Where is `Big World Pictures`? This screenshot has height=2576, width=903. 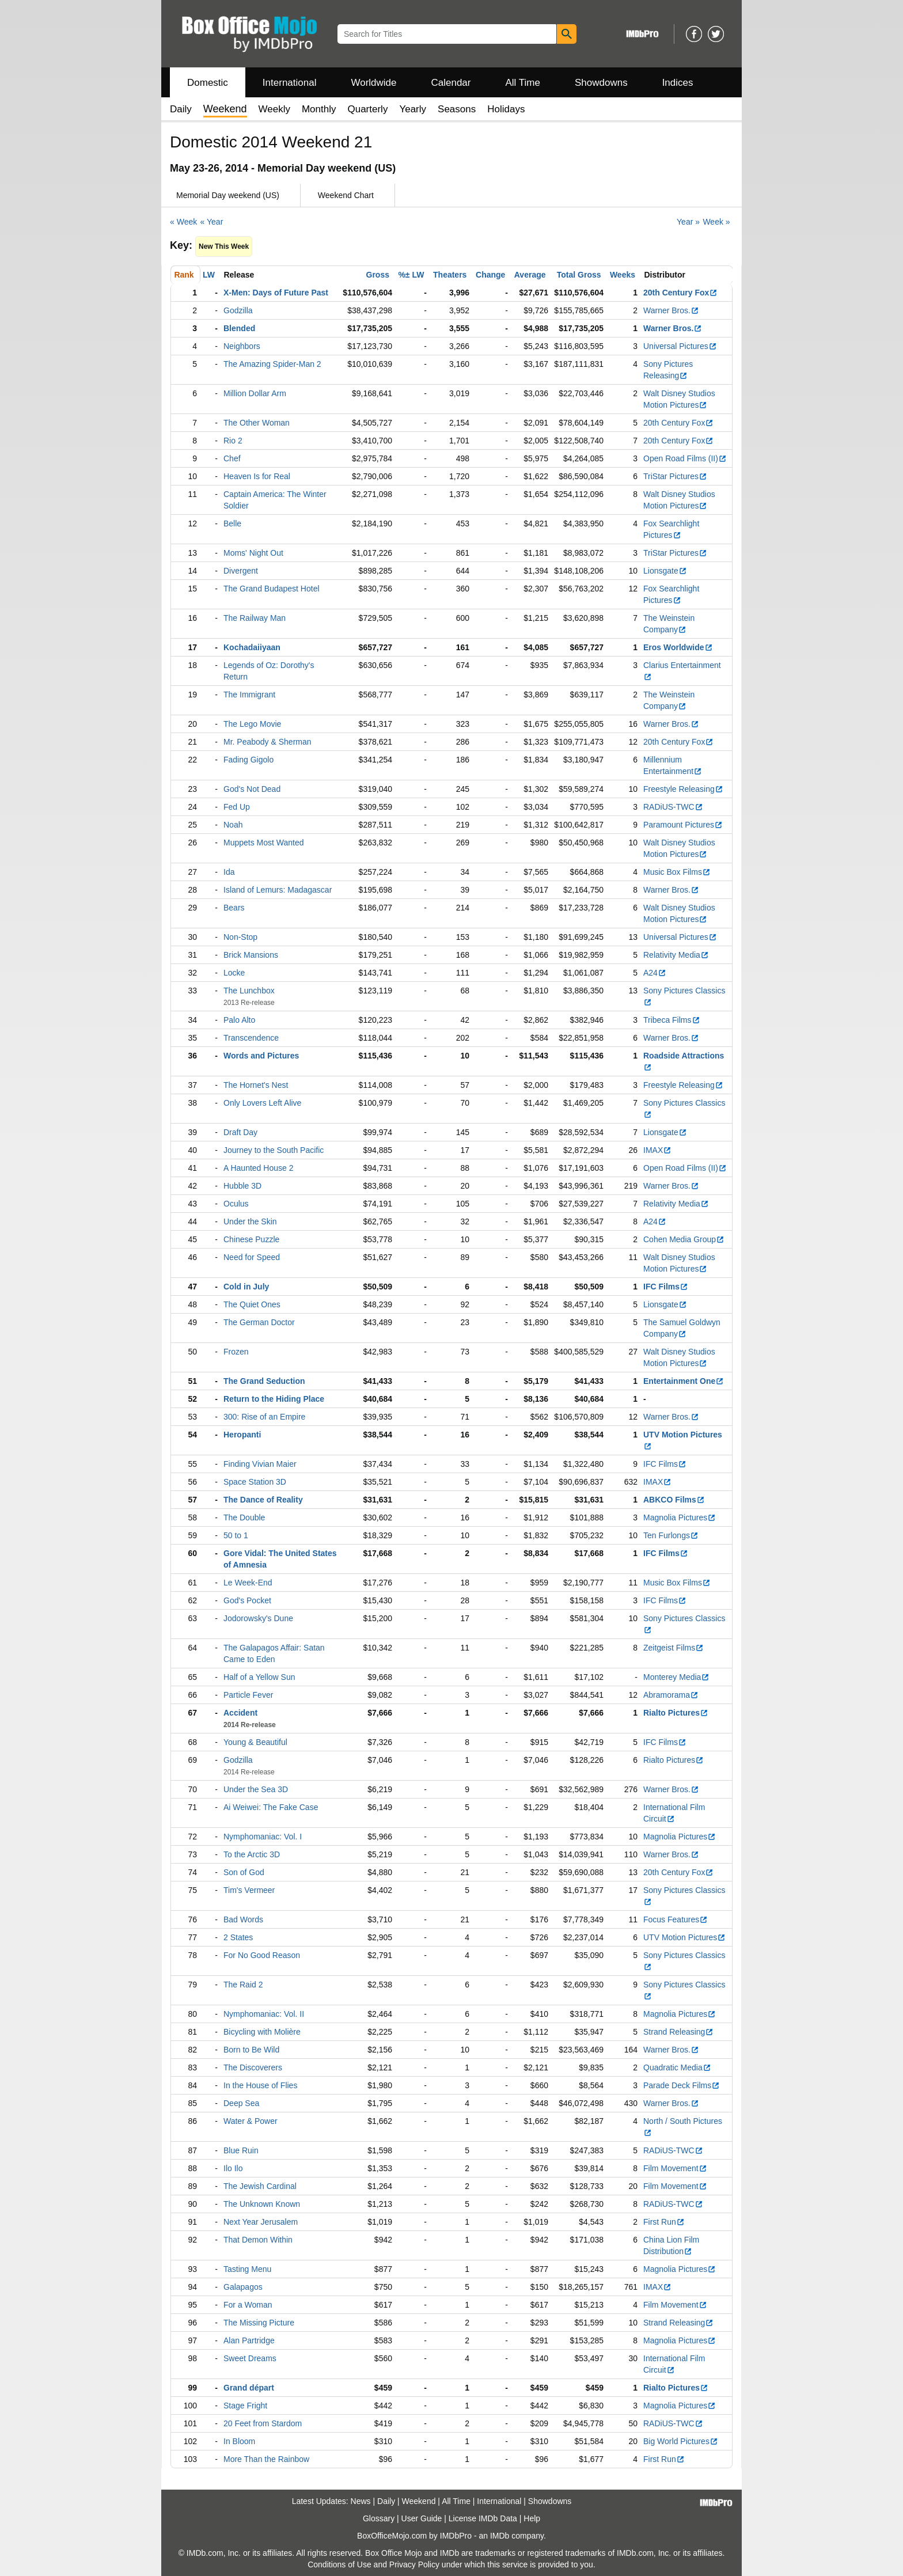 Big World Pictures is located at coordinates (680, 2441).